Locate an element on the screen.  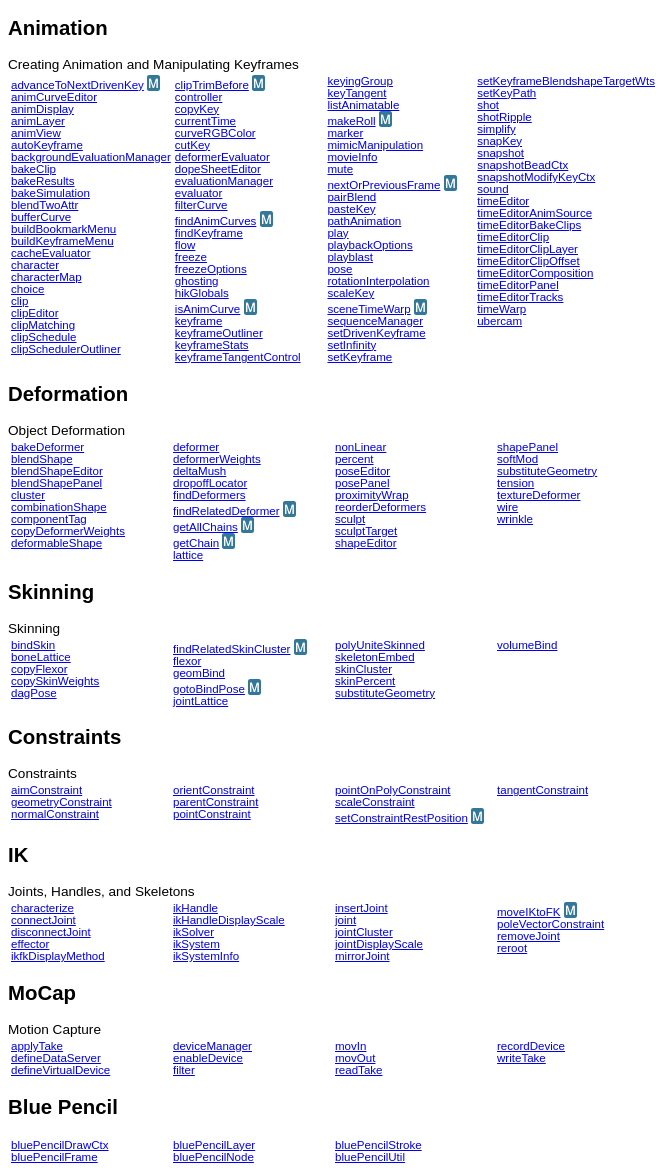
hikGlobals is located at coordinates (202, 293).